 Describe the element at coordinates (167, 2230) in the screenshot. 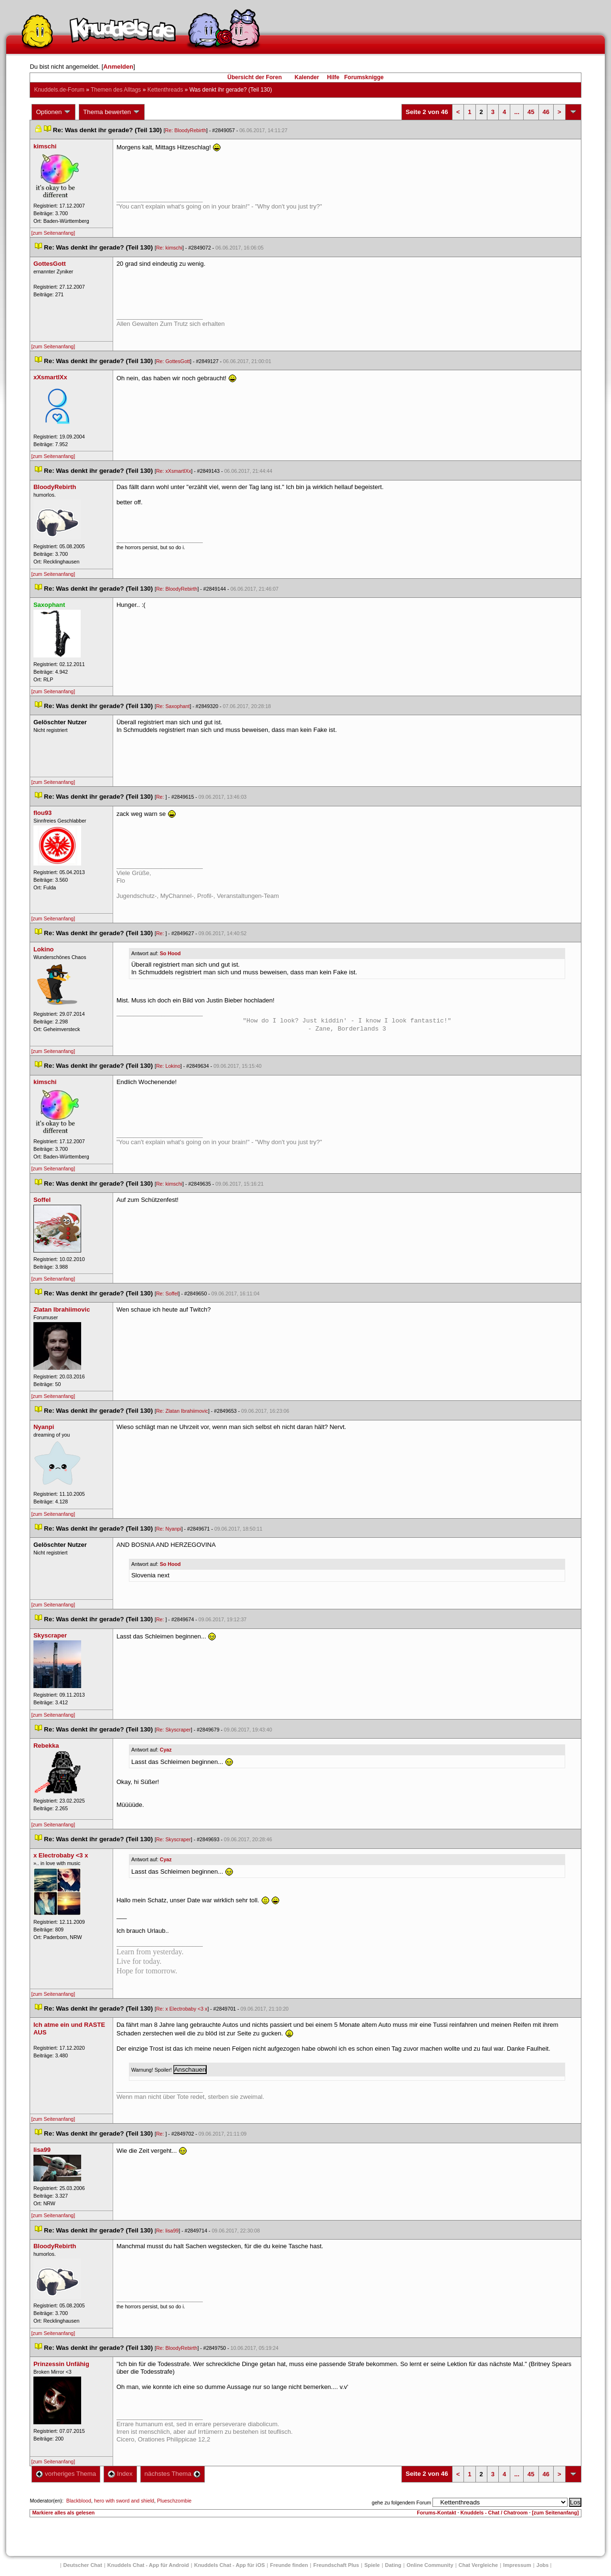

I see `Re: lisa99` at that location.